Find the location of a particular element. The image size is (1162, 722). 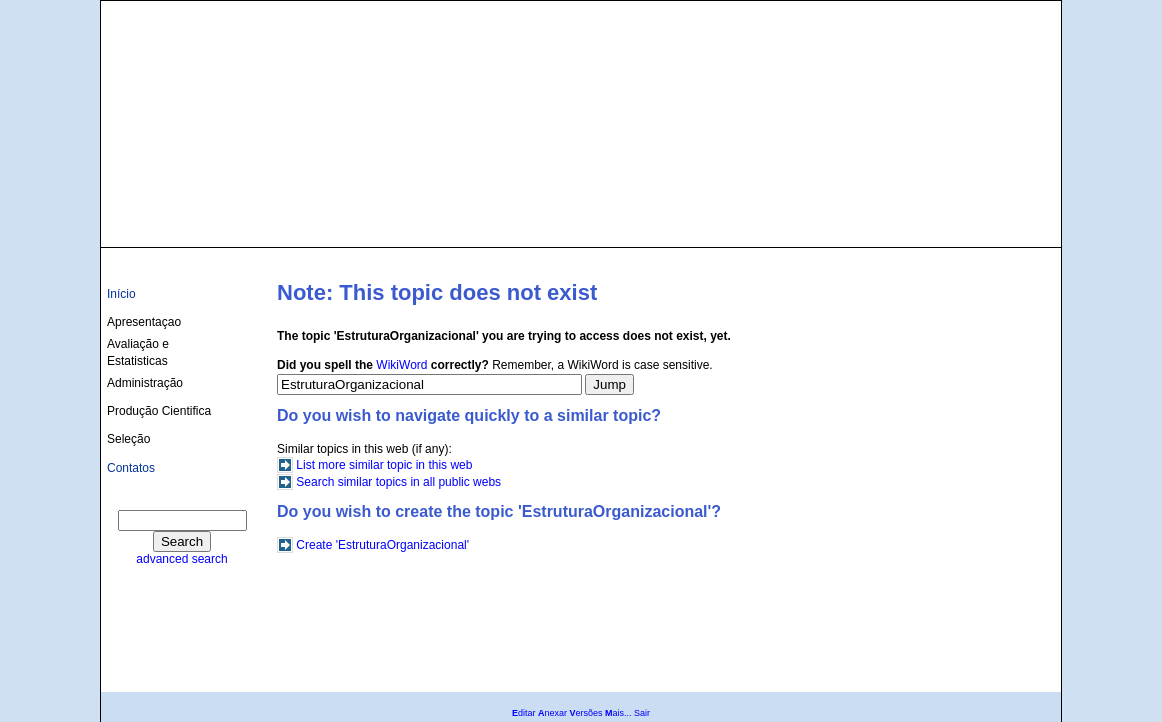

Search similar topics in all public webs is located at coordinates (398, 482).